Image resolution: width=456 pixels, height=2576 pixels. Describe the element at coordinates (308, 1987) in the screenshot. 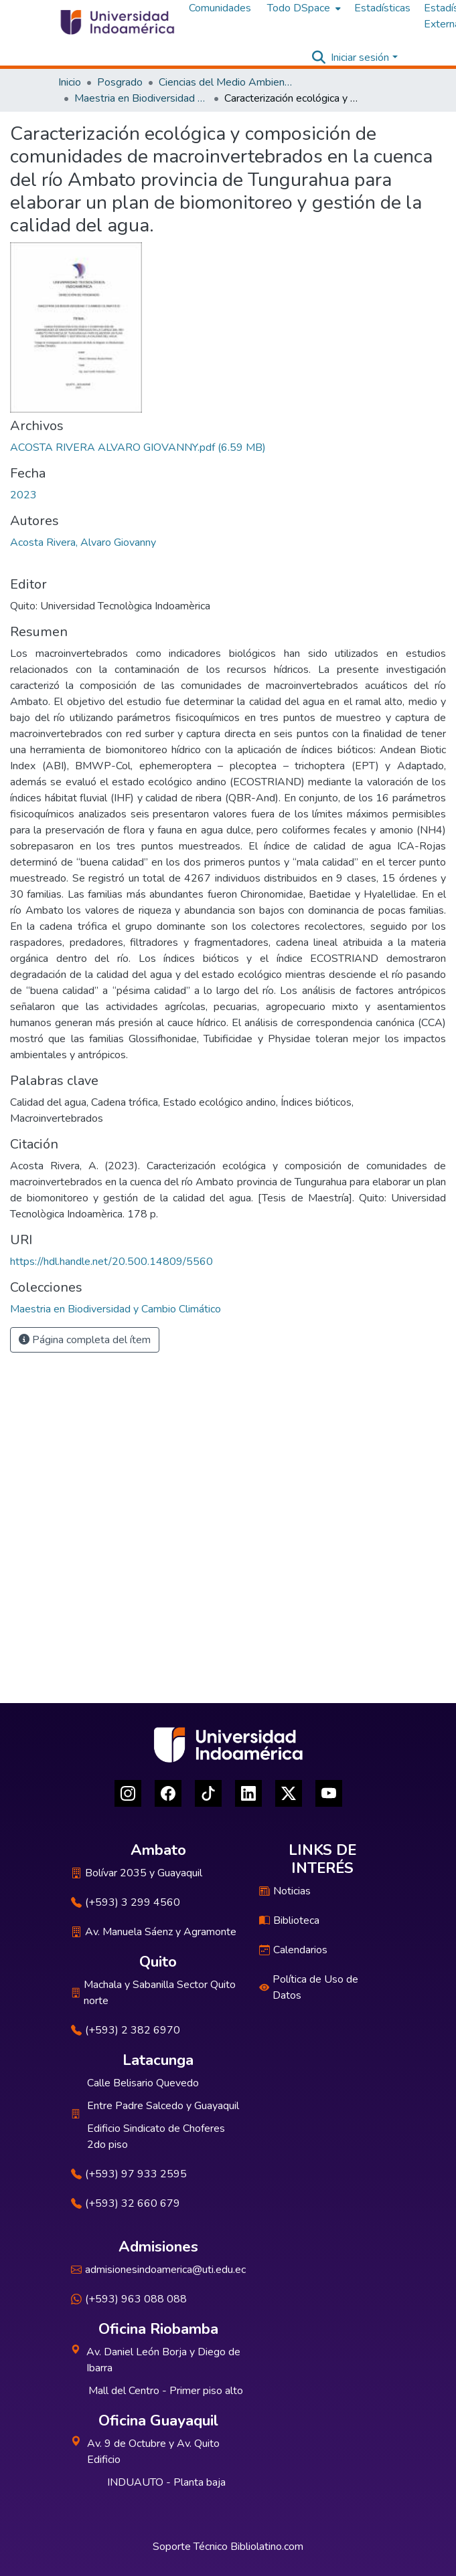

I see `Política de Uso de Datos` at that location.